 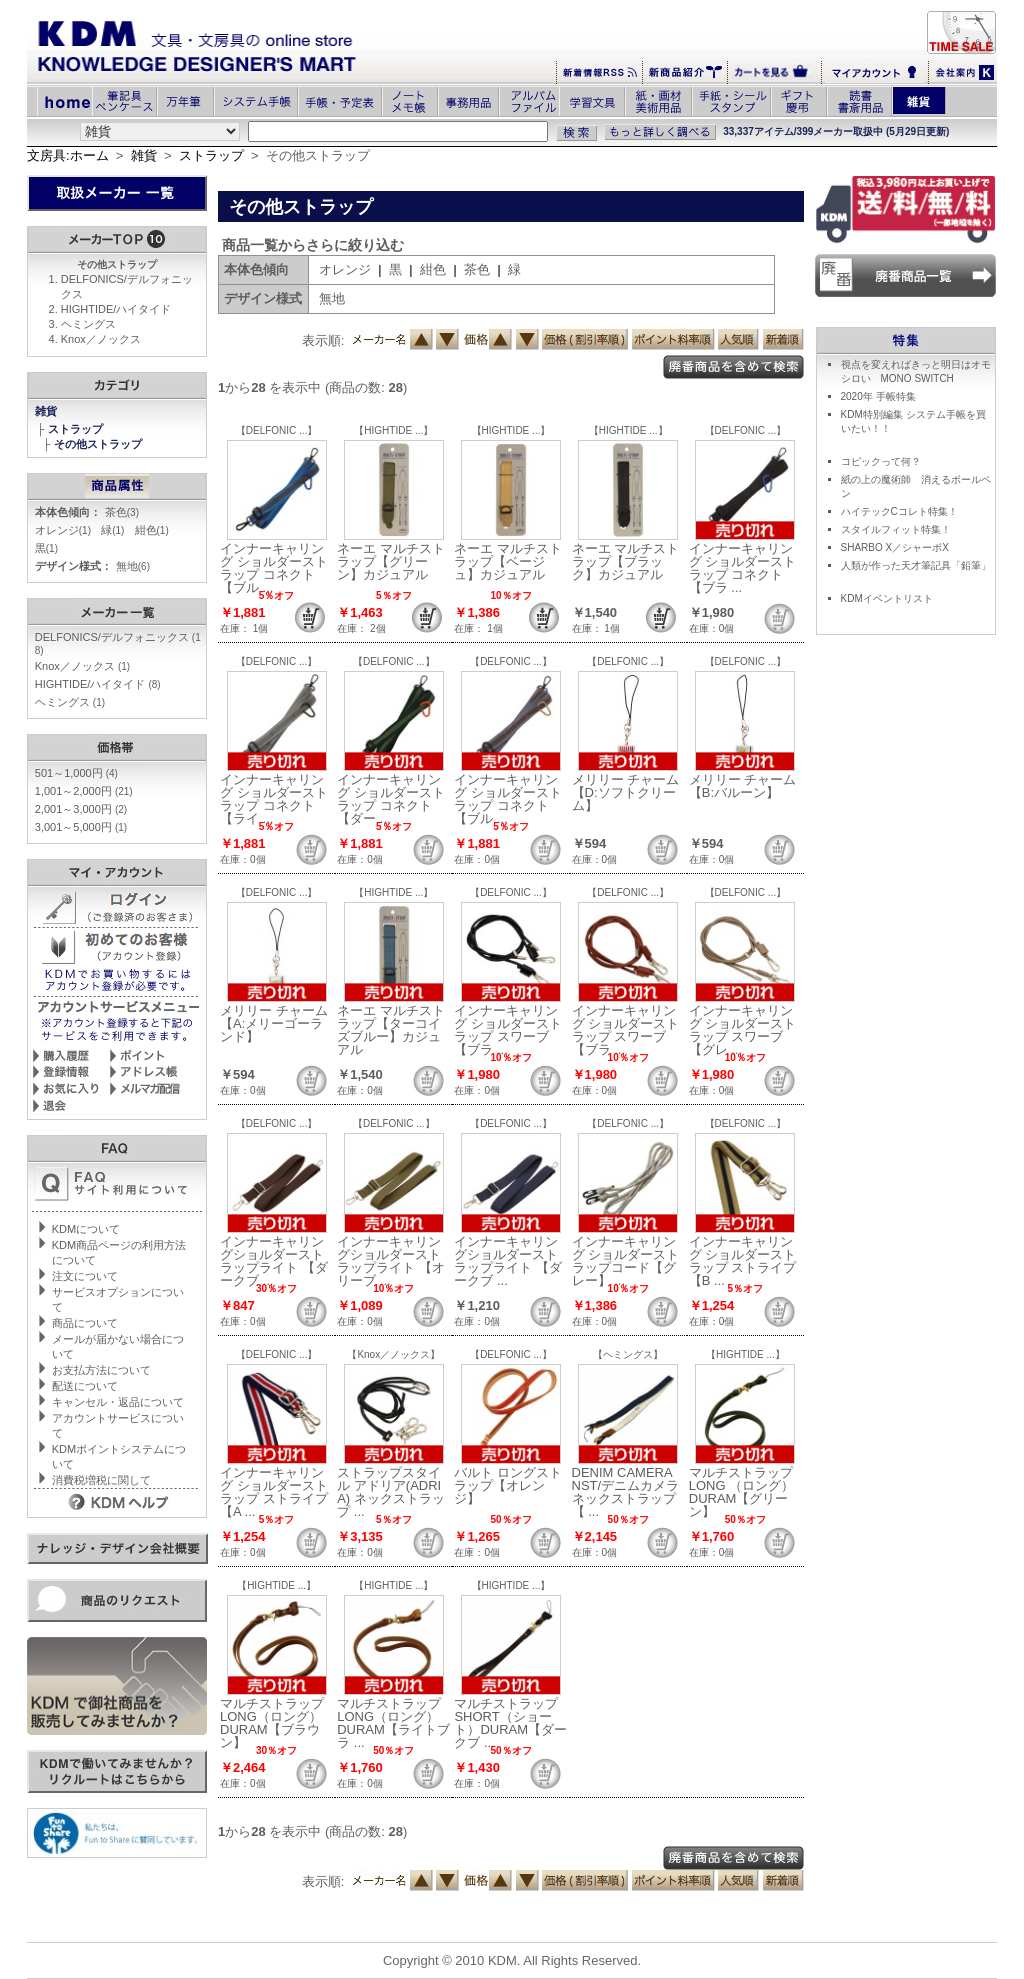 I want to click on ネーエ マルチストラップ【ブラック】カジュアル, so click(x=626, y=561).